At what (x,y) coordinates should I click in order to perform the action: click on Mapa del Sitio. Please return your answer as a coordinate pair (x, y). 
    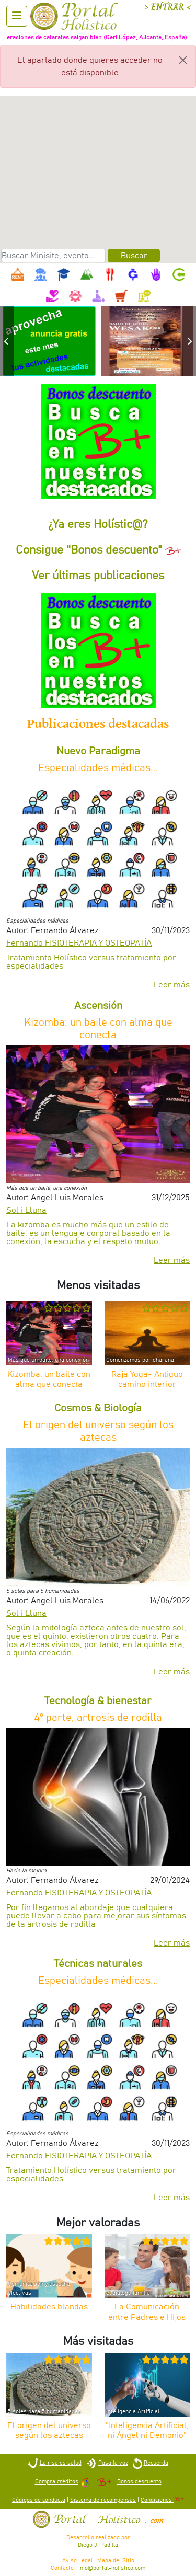
    Looking at the image, I should click on (115, 2560).